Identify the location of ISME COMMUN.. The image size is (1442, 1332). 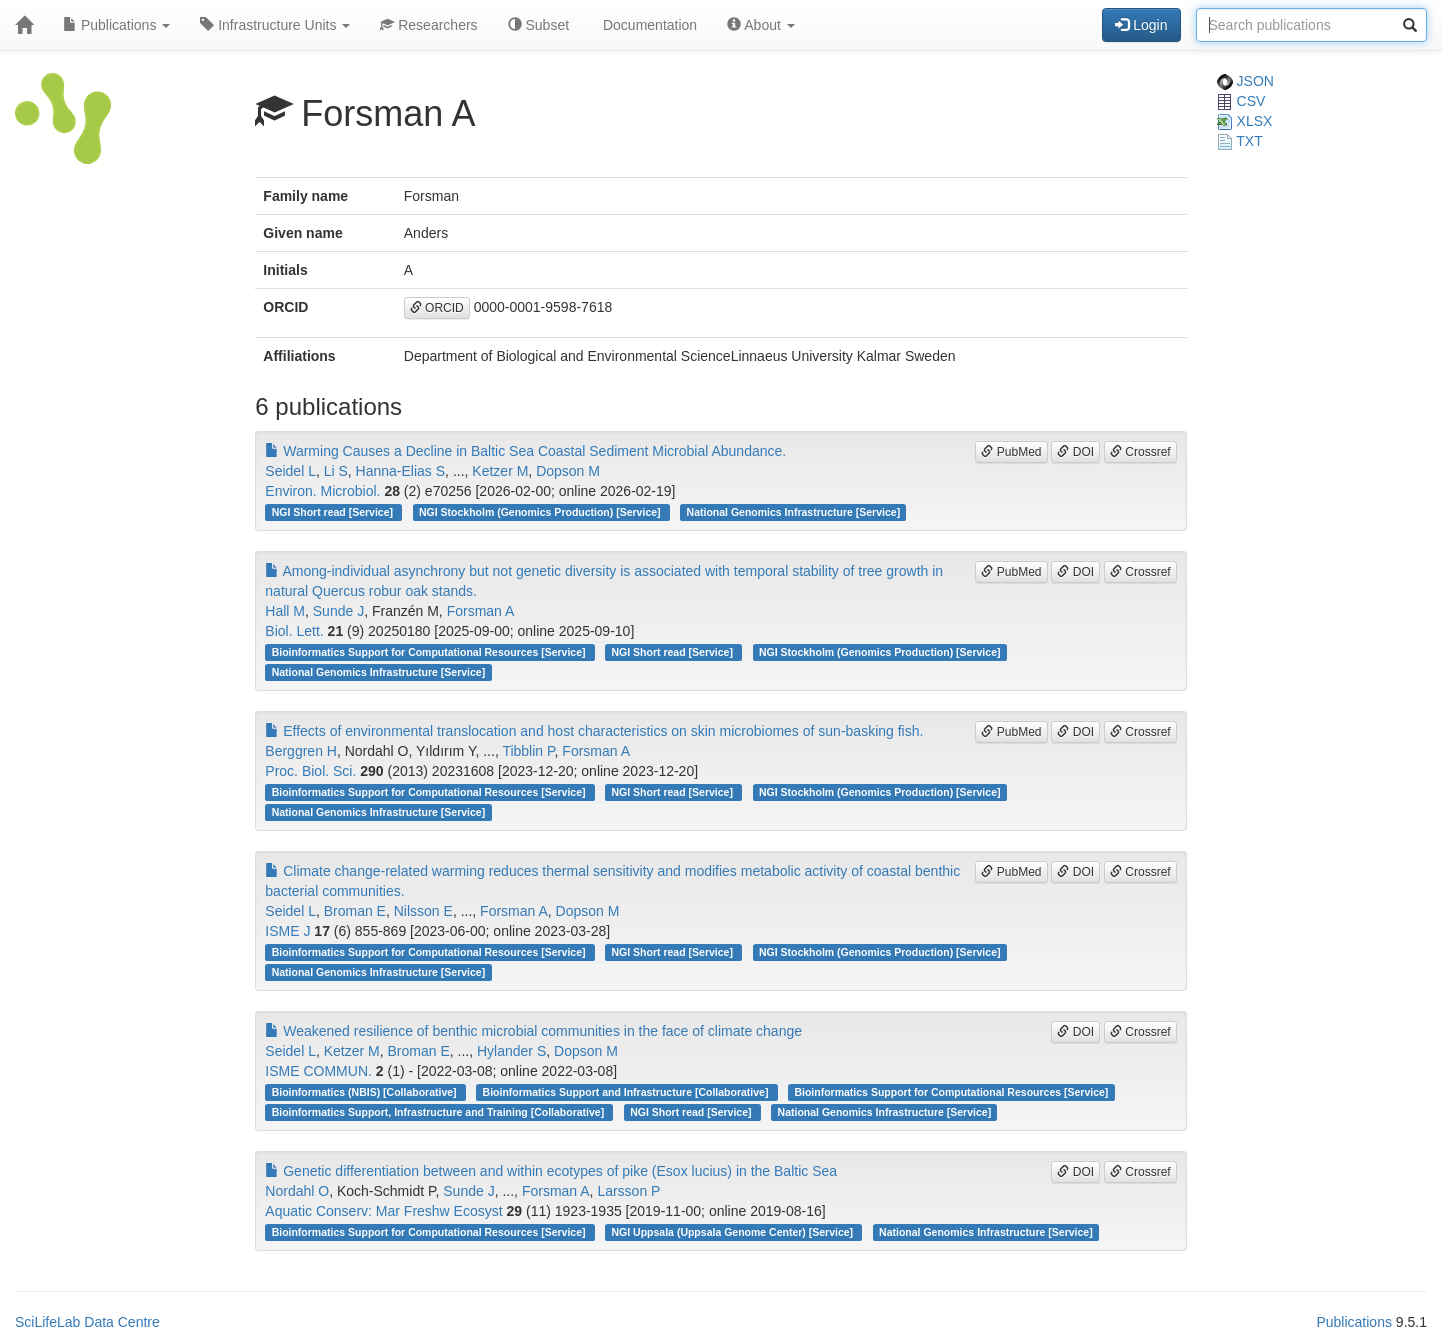
(318, 1071).